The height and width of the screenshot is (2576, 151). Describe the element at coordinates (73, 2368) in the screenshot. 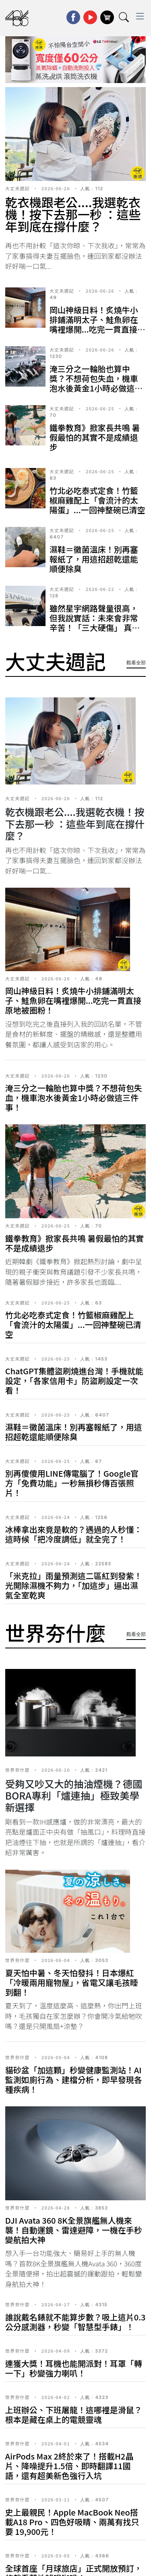

I see `連獲大獎！耳機也能開派對！耳罩「轉一下」秒變強力喇叭！` at that location.